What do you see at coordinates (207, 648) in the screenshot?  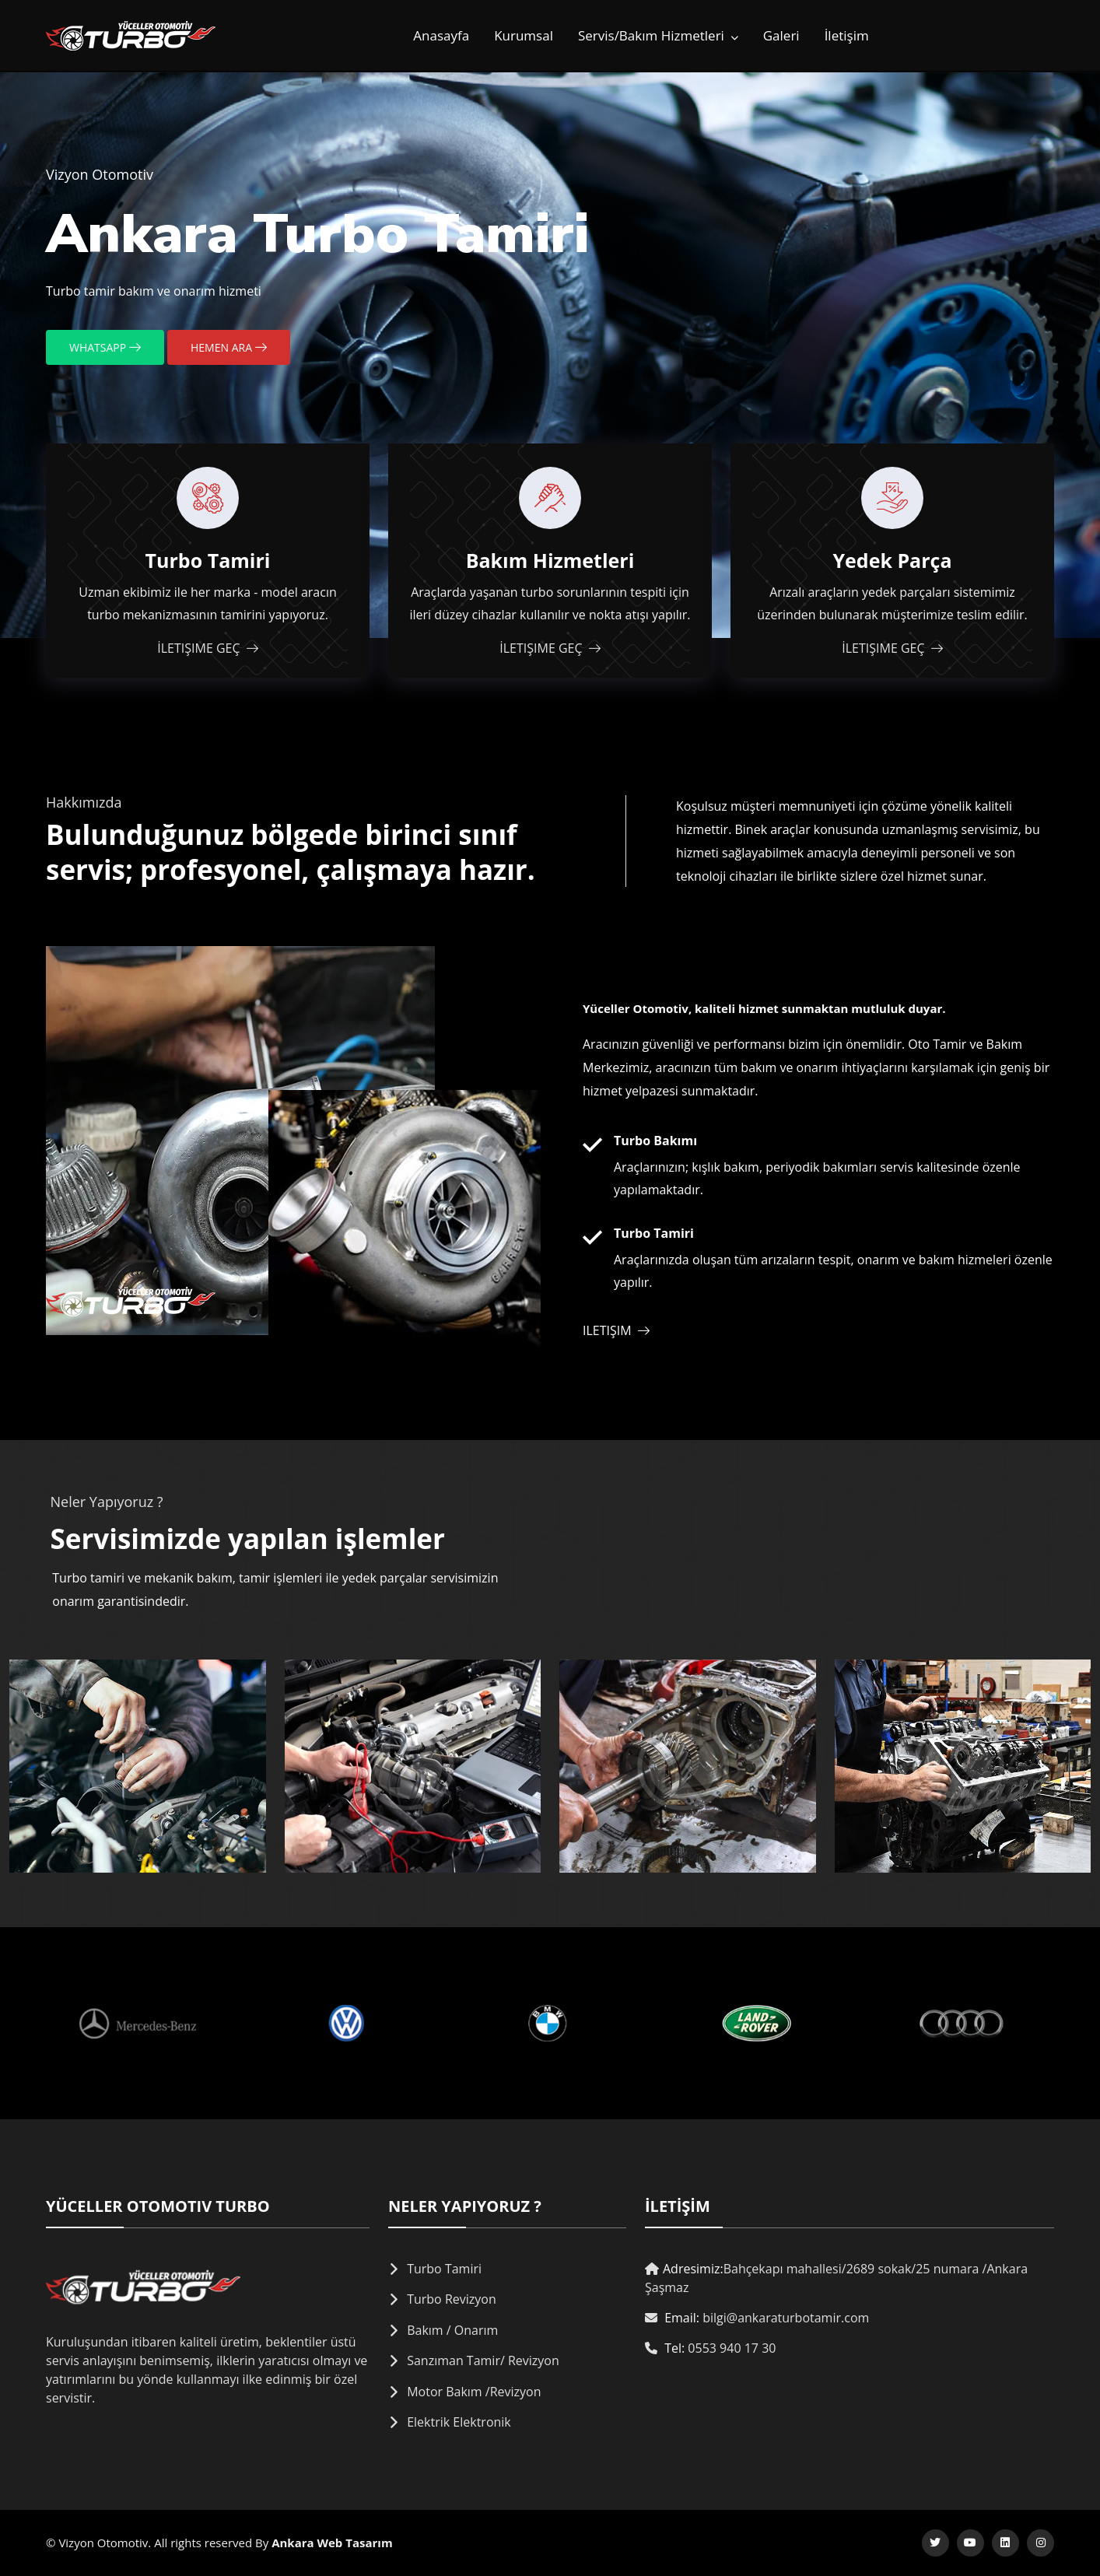 I see `İletişime Geç` at bounding box center [207, 648].